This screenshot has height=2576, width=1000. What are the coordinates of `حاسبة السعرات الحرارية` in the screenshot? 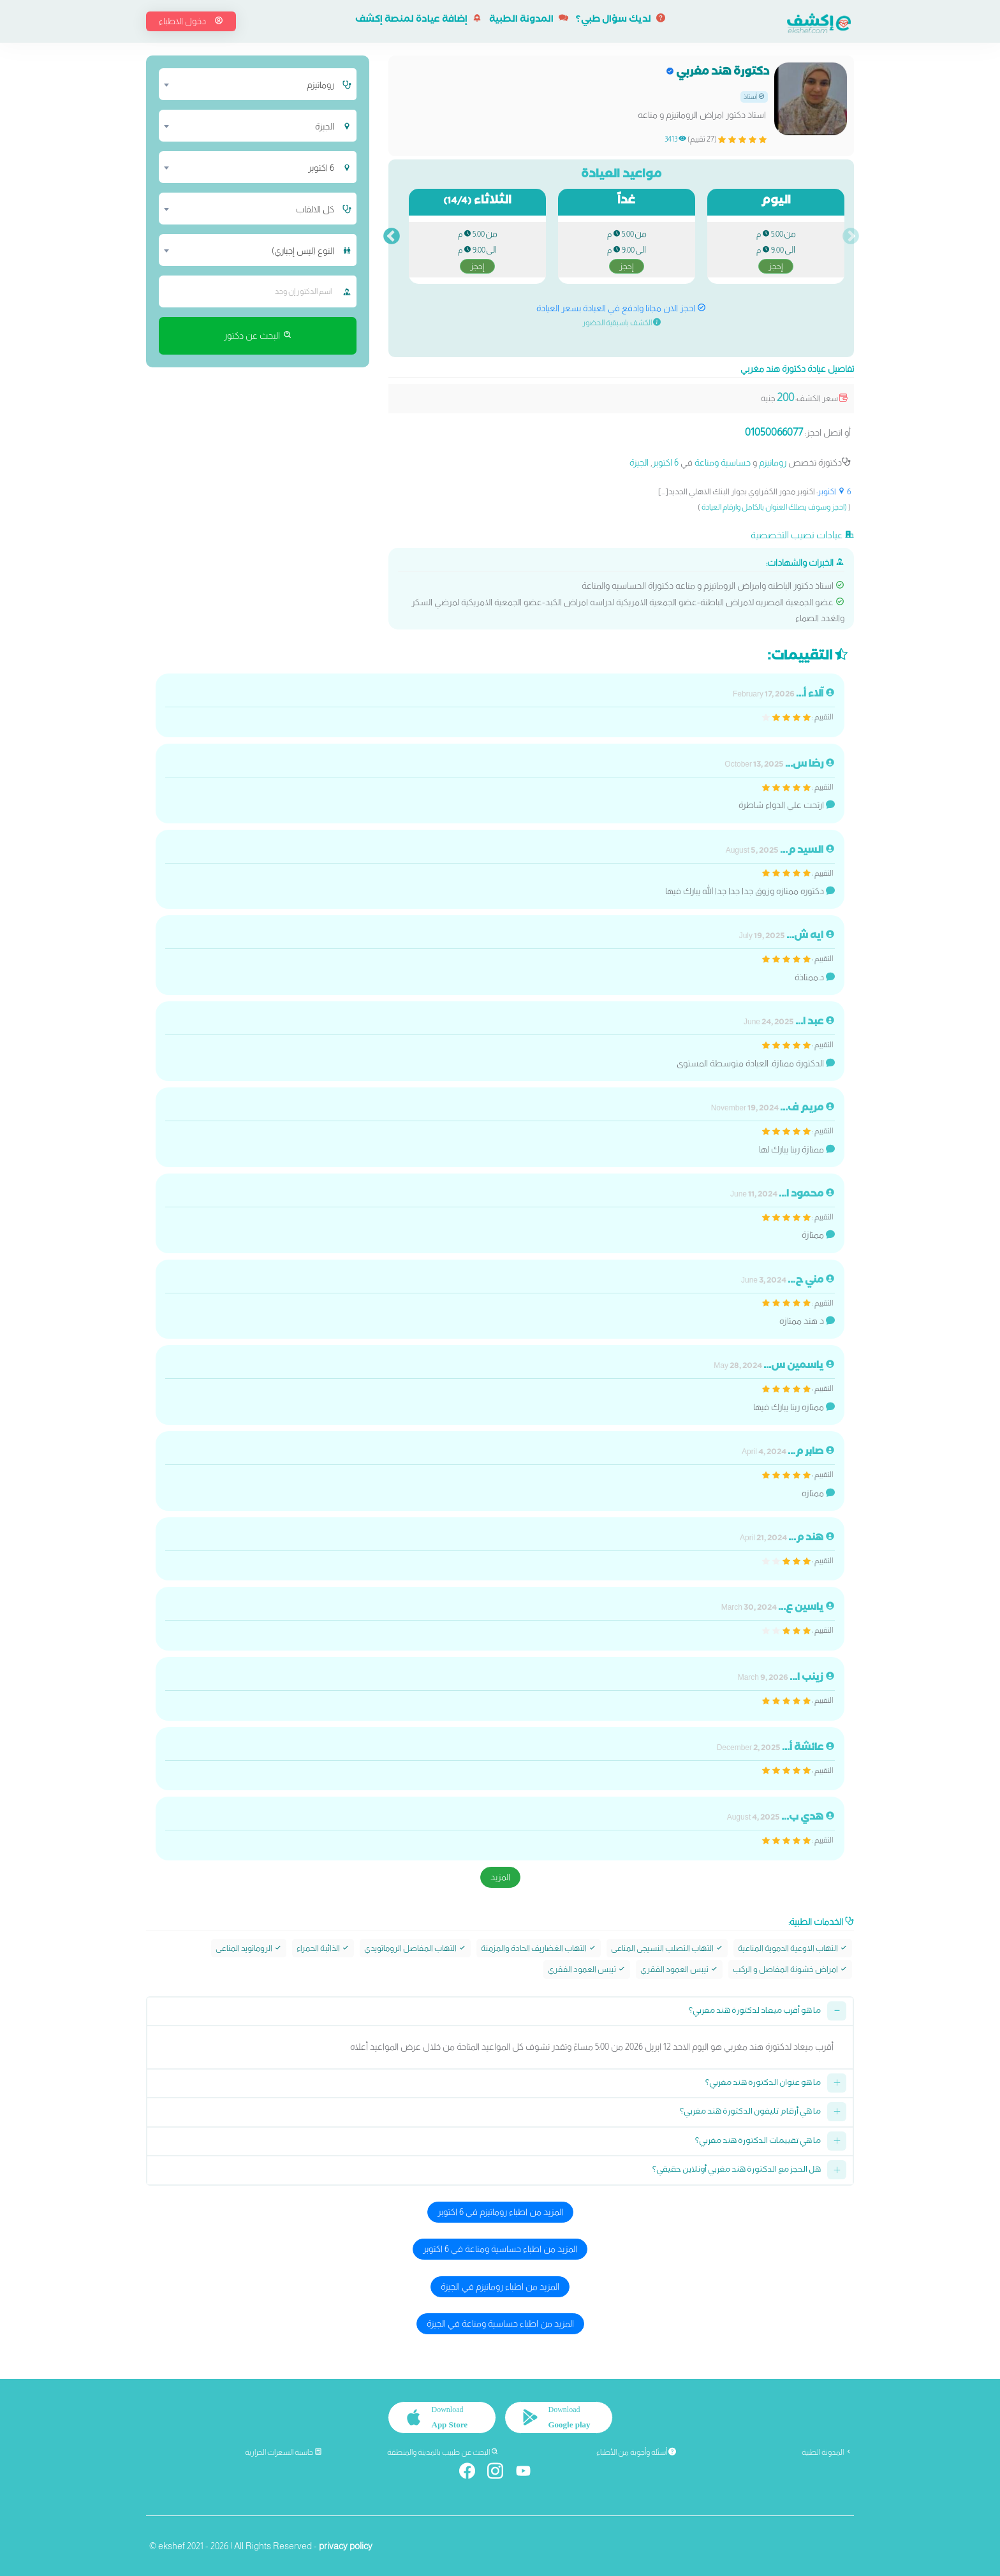 It's located at (283, 2452).